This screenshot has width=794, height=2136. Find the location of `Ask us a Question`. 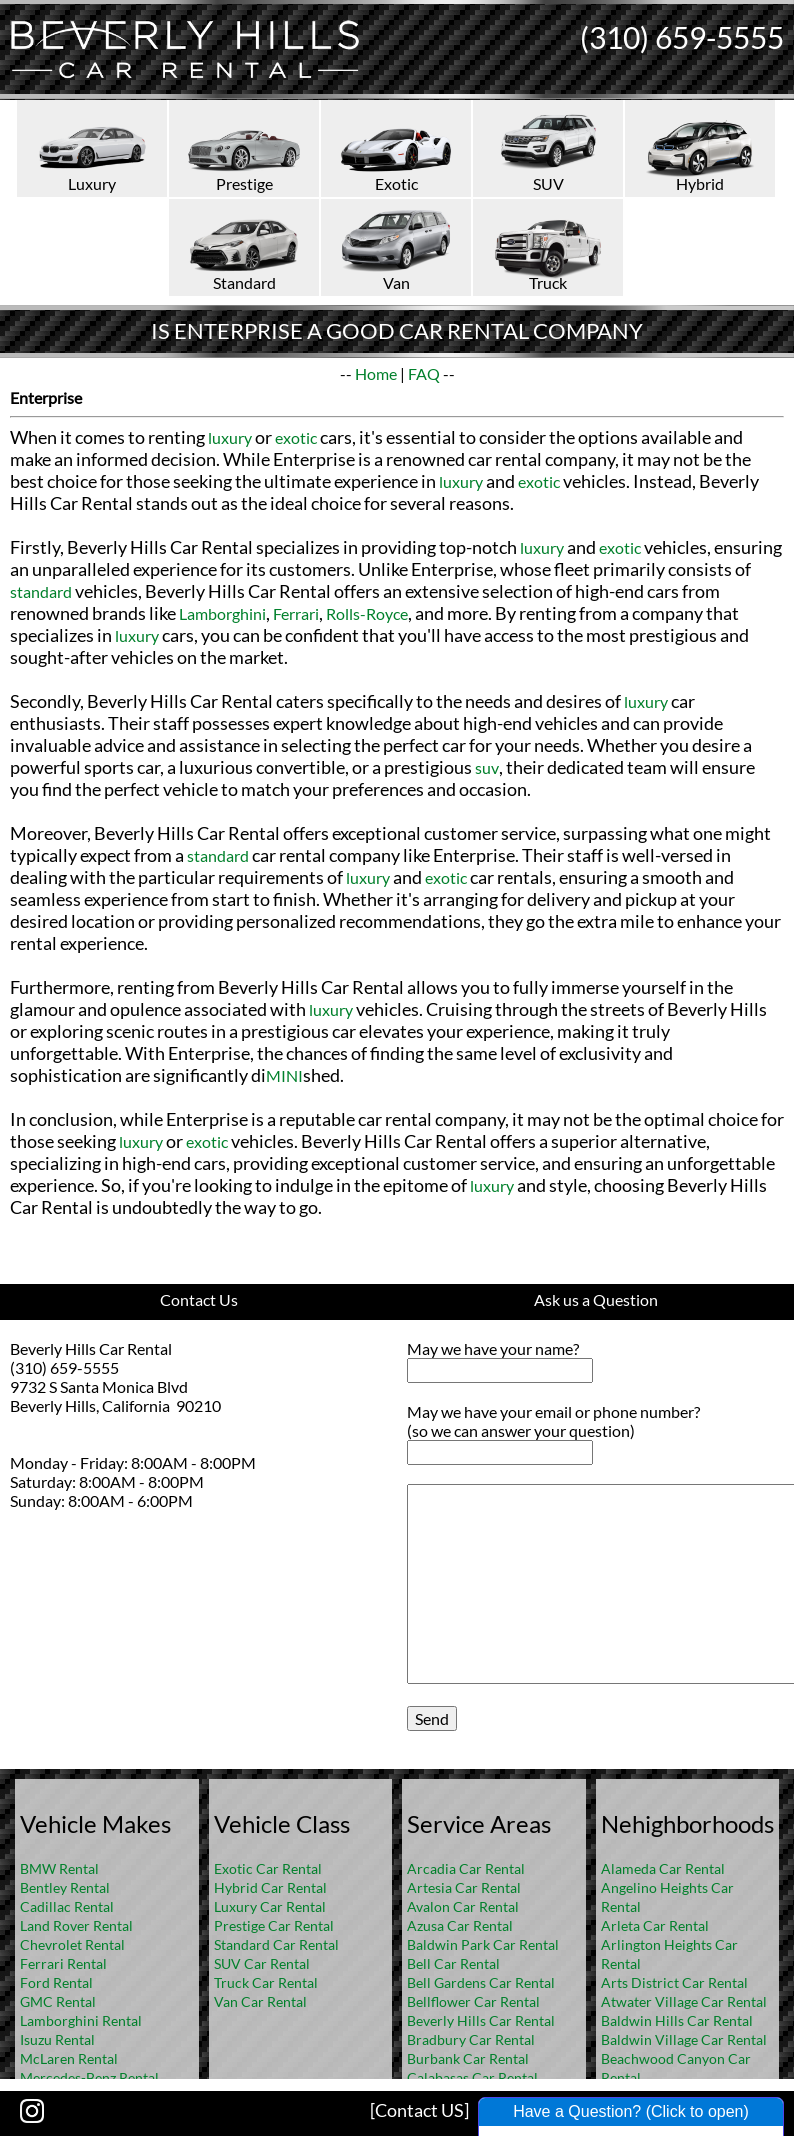

Ask us a Question is located at coordinates (596, 1299).